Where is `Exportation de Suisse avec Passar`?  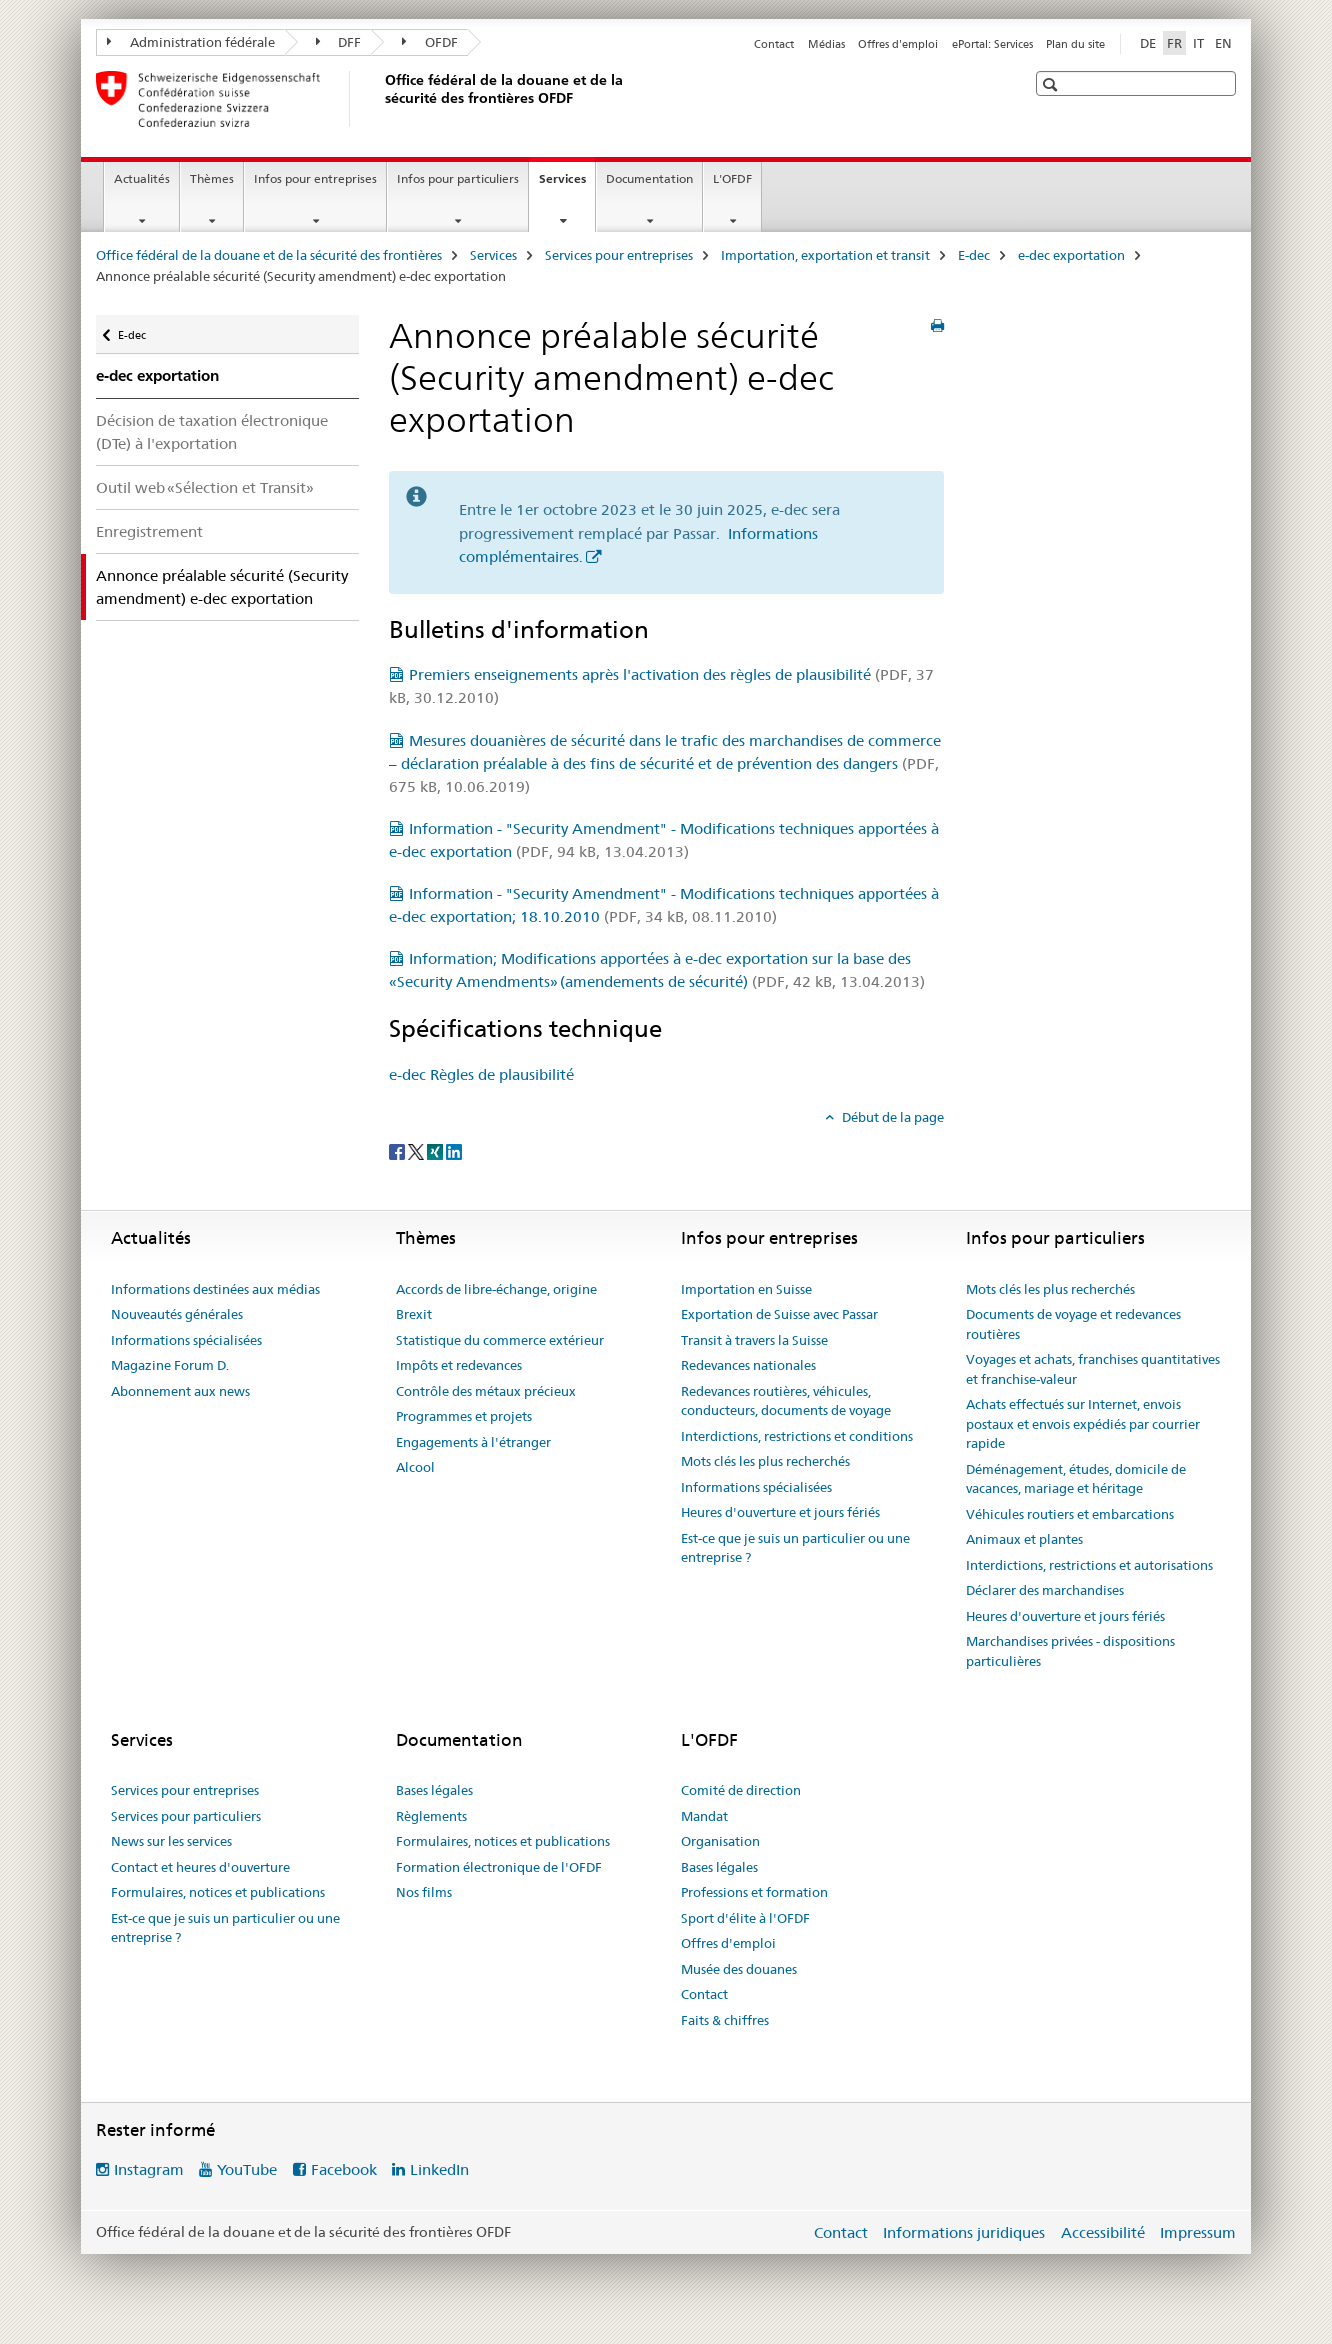 Exportation de Suisse avec Passar is located at coordinates (779, 1314).